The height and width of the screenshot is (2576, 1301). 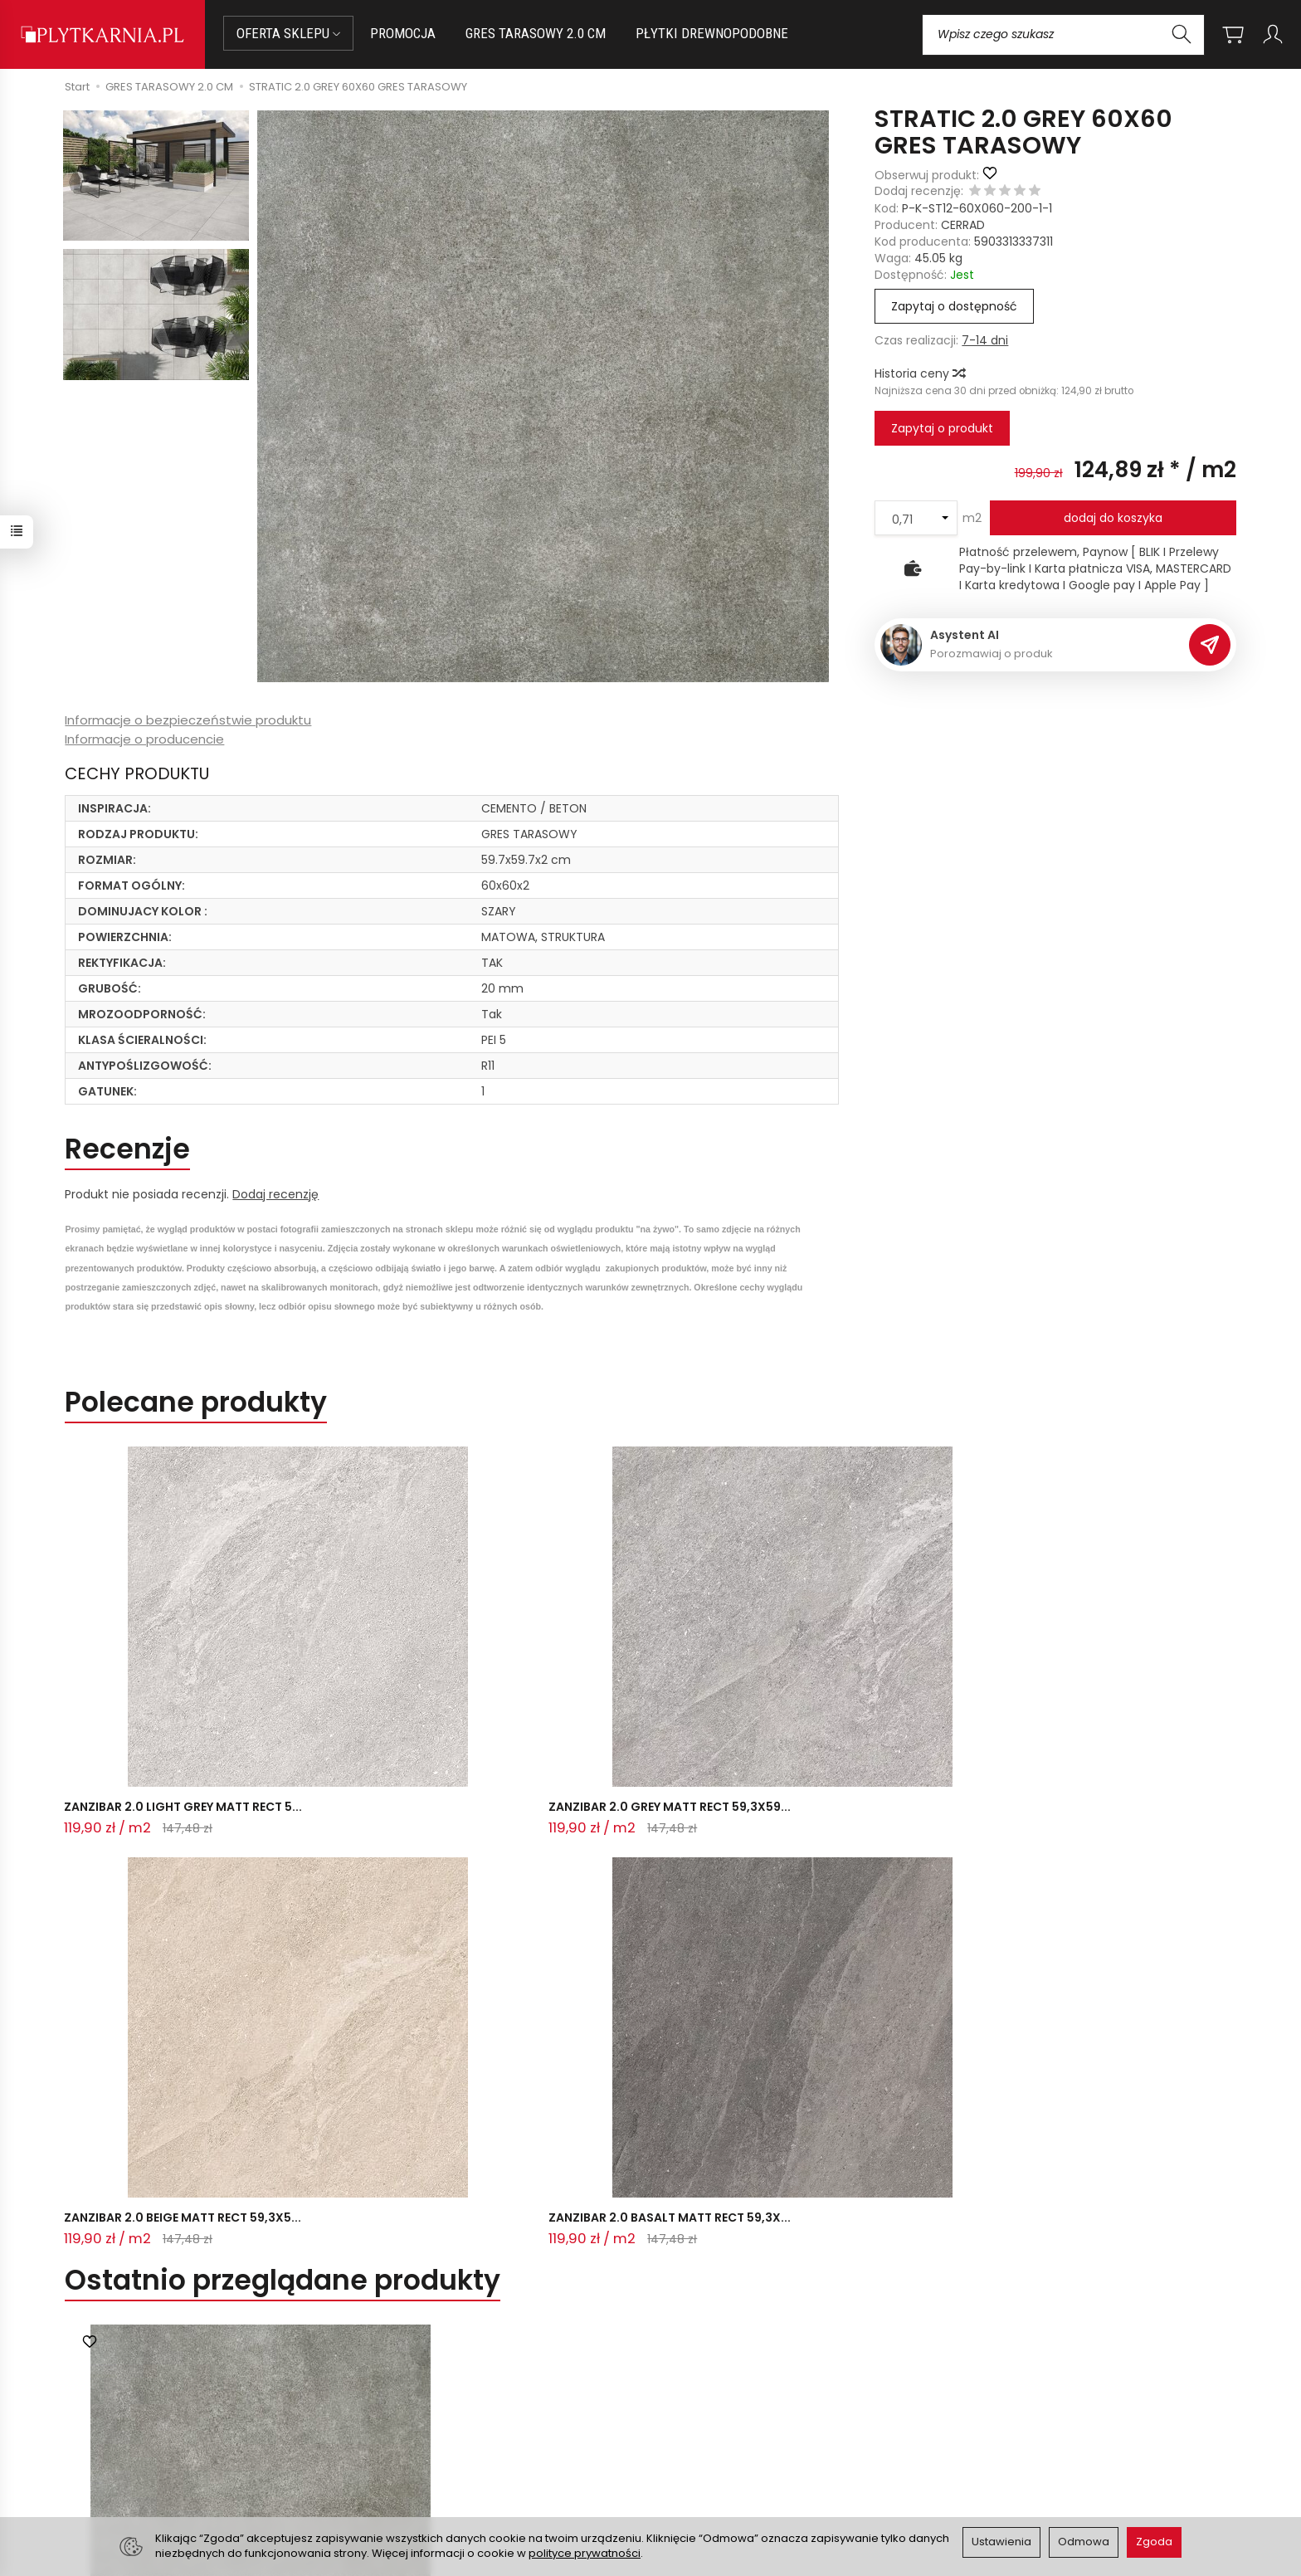 What do you see at coordinates (535, 33) in the screenshot?
I see `GRES TARASOWY 2.0 CM` at bounding box center [535, 33].